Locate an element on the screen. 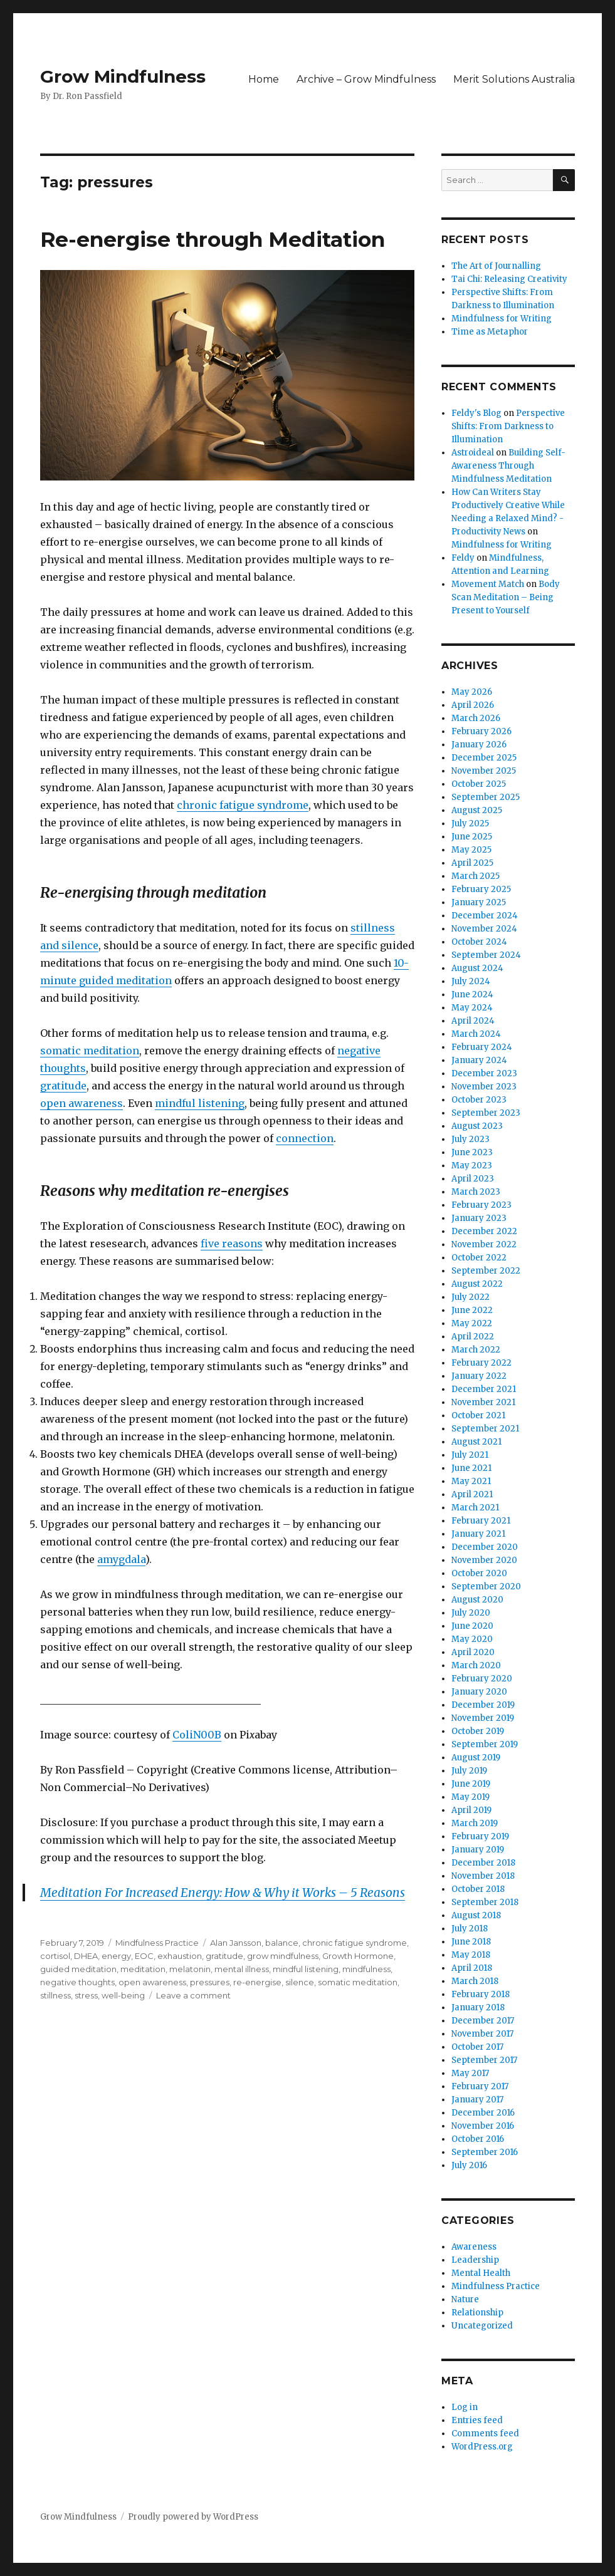  gratitude is located at coordinates (63, 1085).